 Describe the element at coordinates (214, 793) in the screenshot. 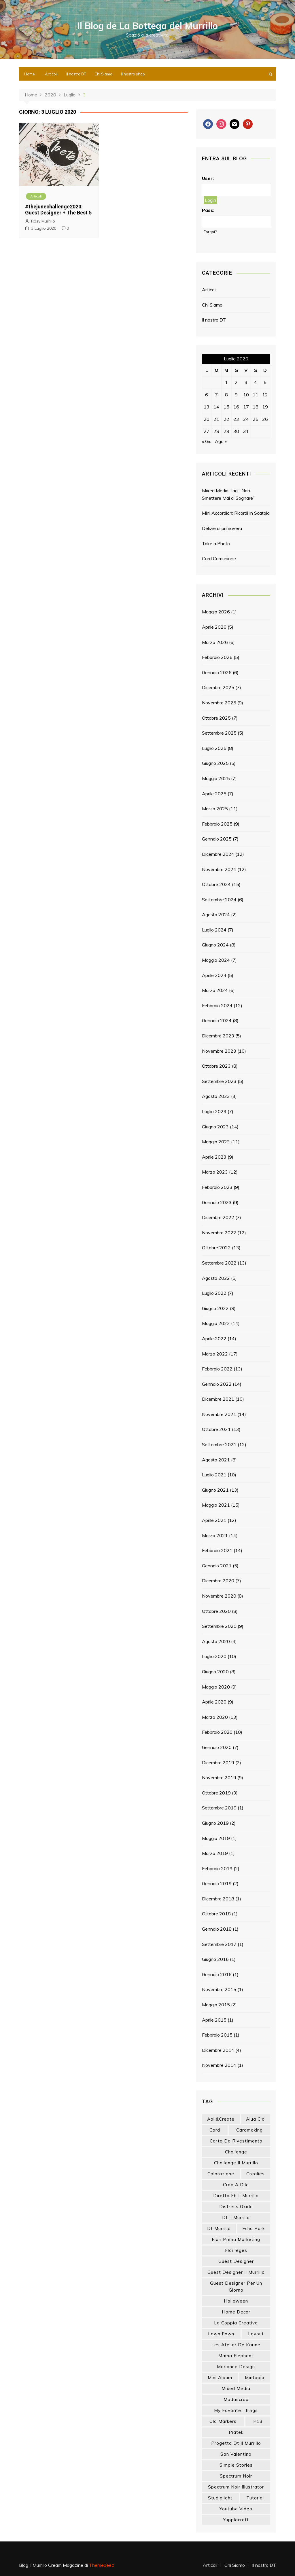

I see `Aprile 2025` at that location.